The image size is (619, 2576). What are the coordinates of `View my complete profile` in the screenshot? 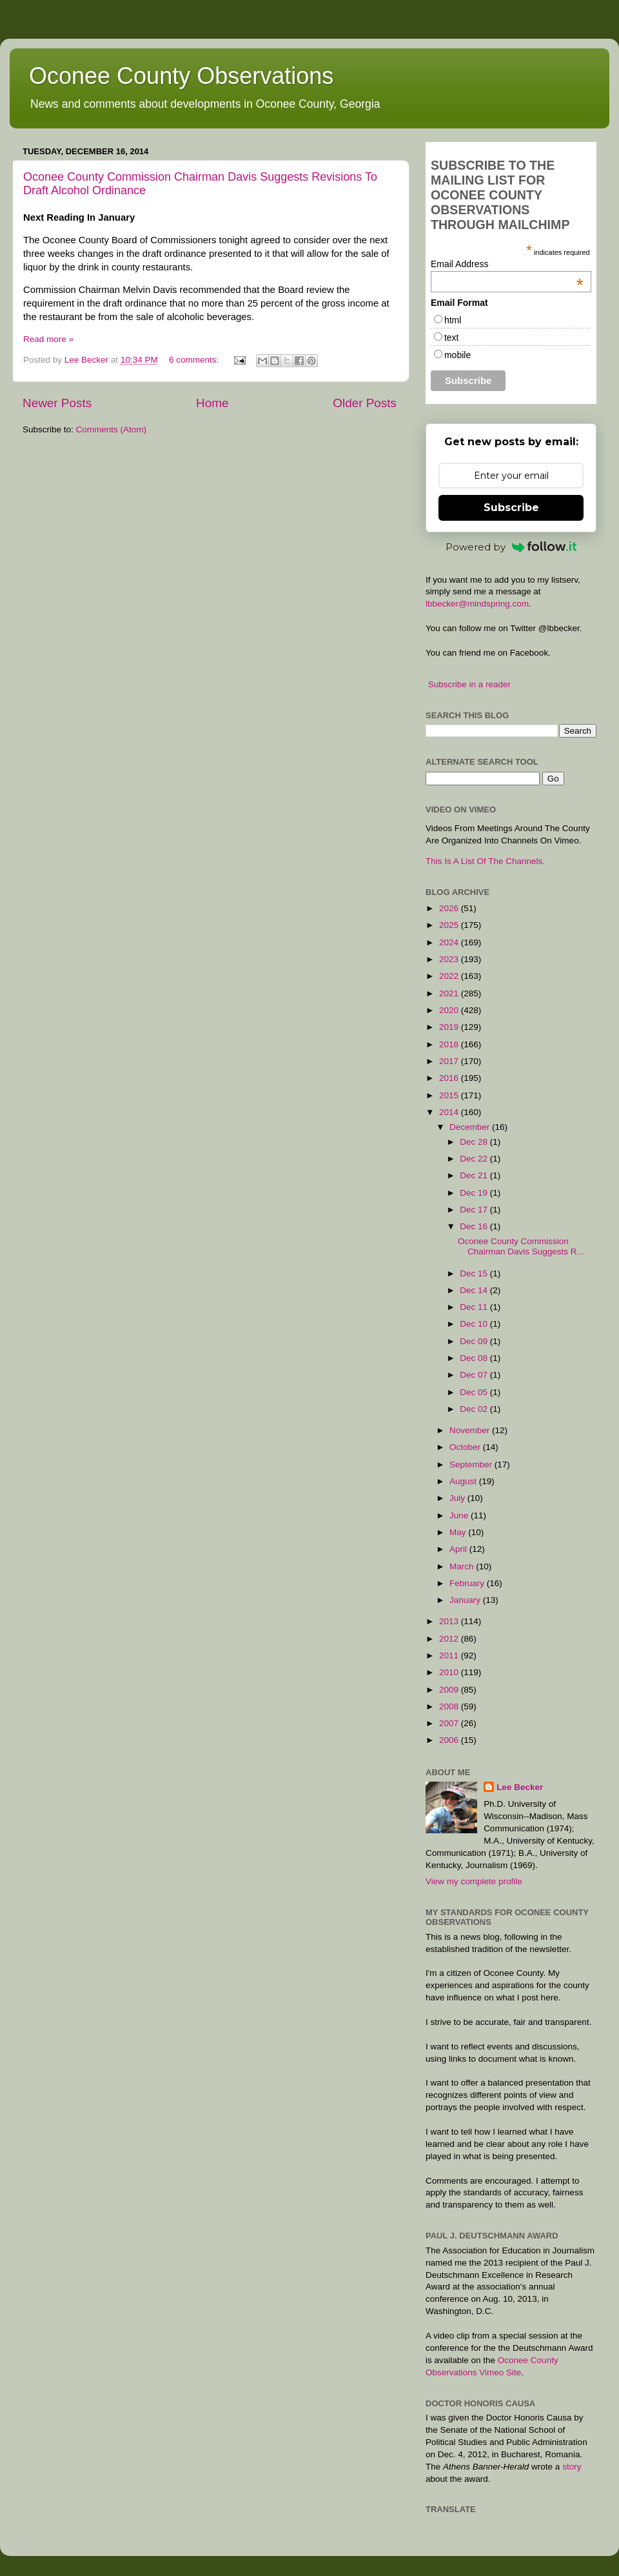 It's located at (474, 1881).